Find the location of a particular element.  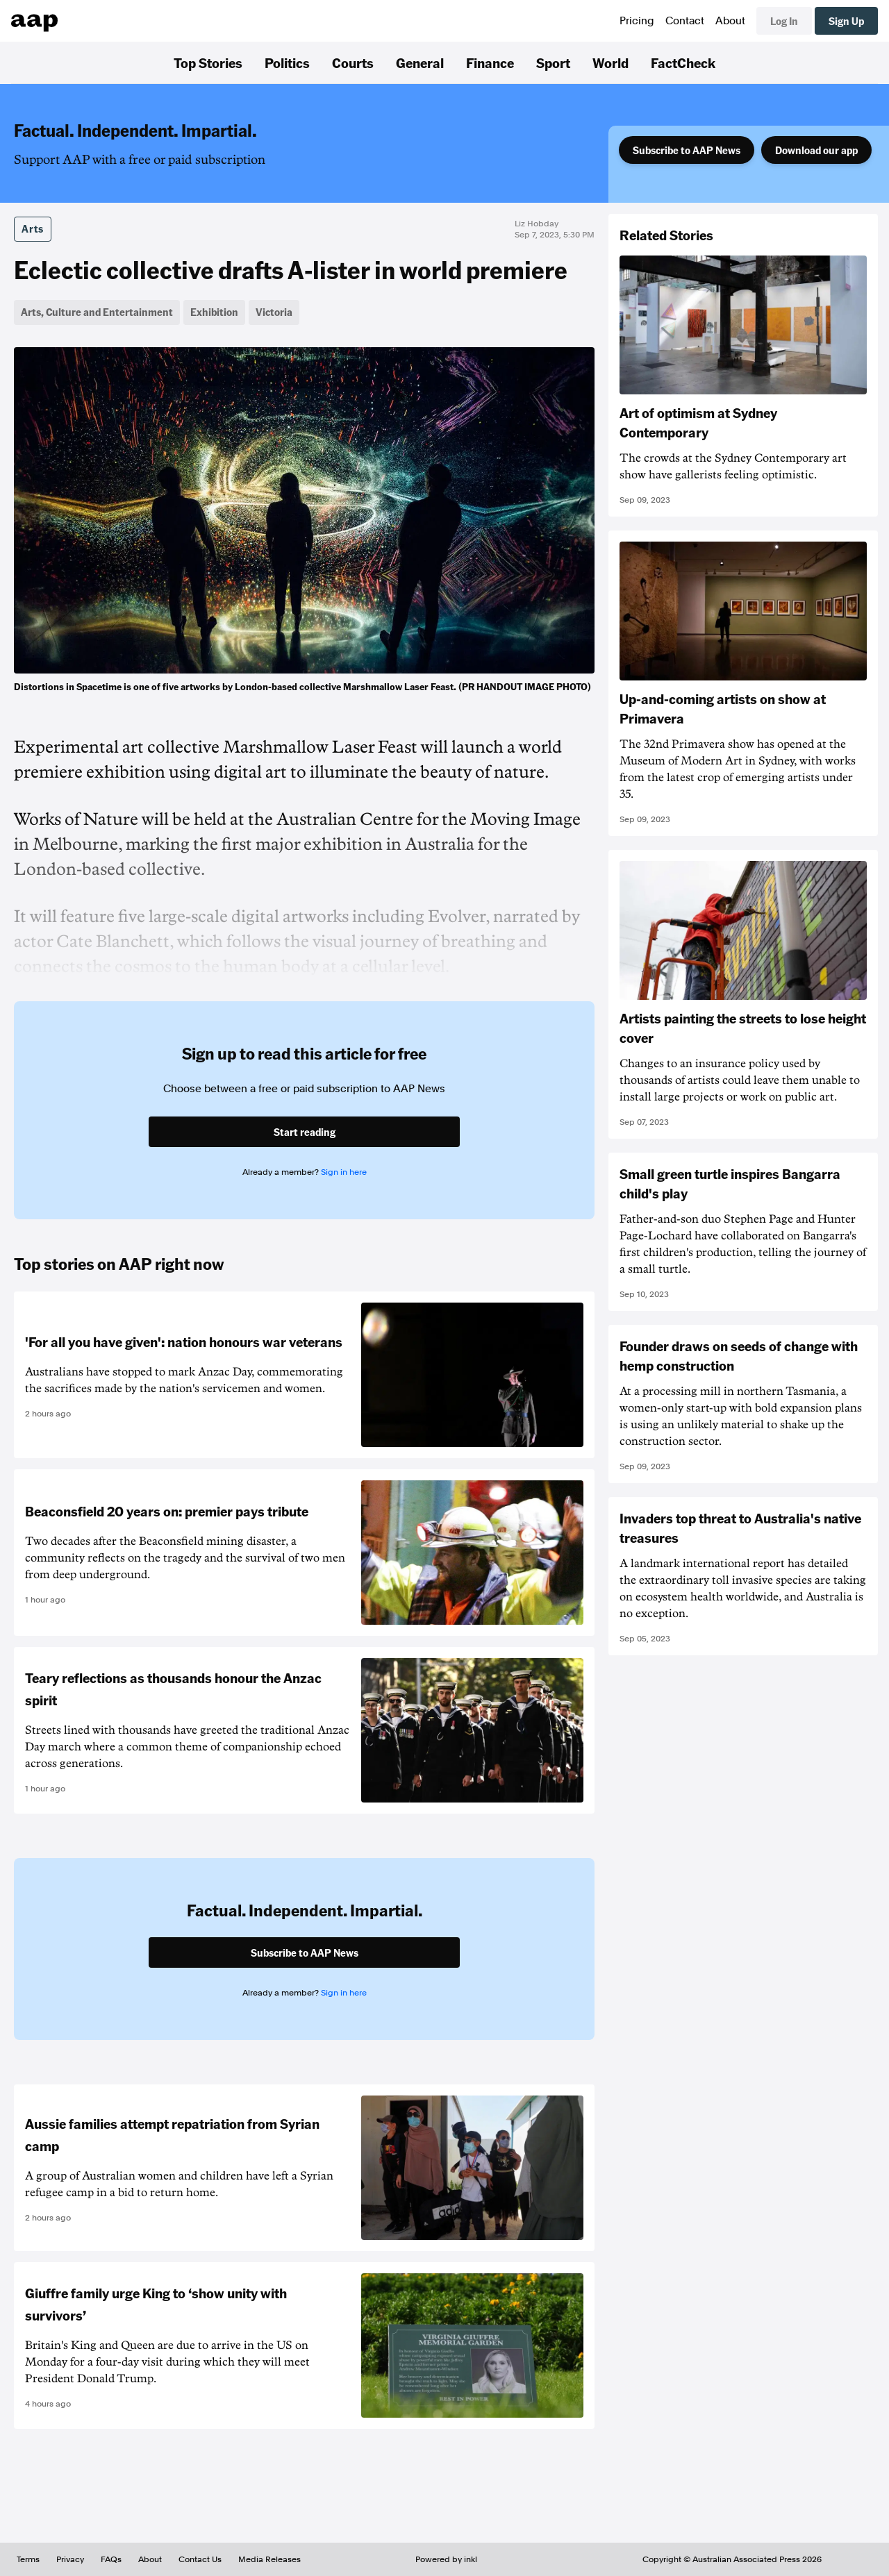

Download our app is located at coordinates (816, 150).